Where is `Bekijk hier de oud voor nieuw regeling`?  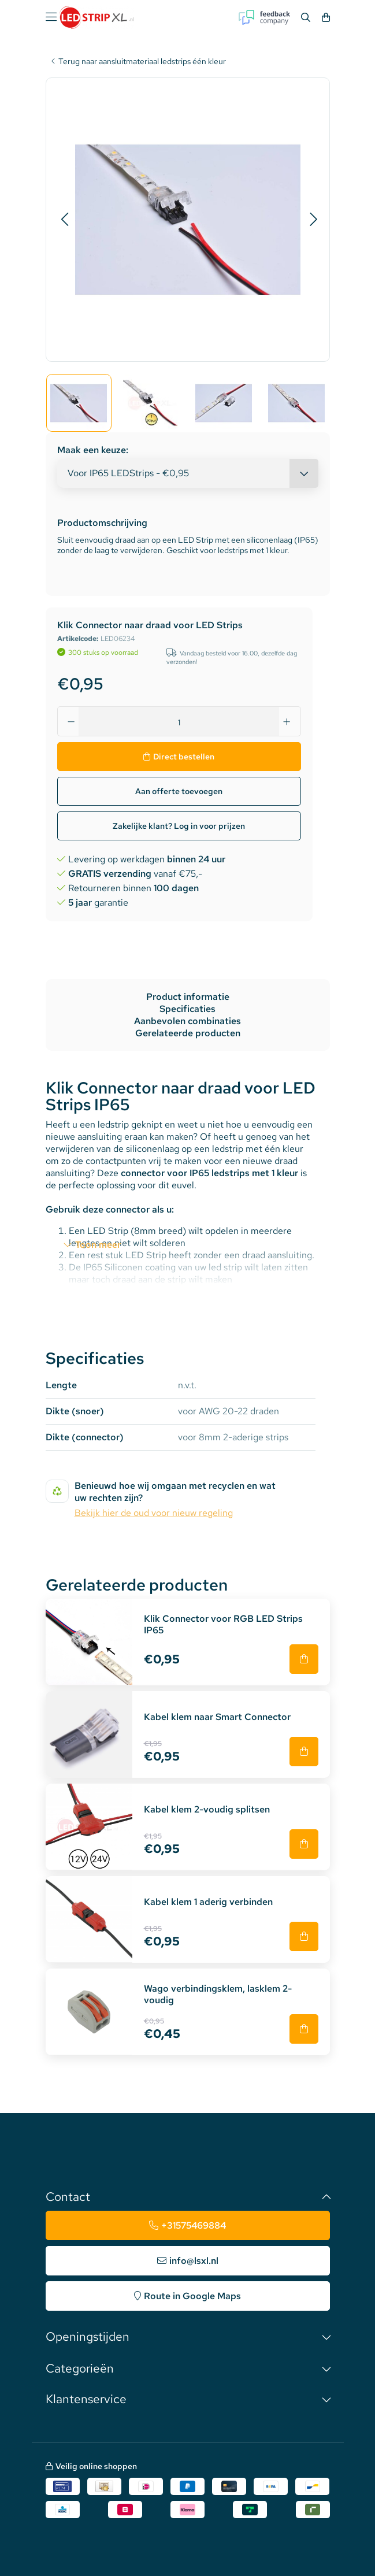
Bekijk hier de oud voor nieuw regeling is located at coordinates (154, 1513).